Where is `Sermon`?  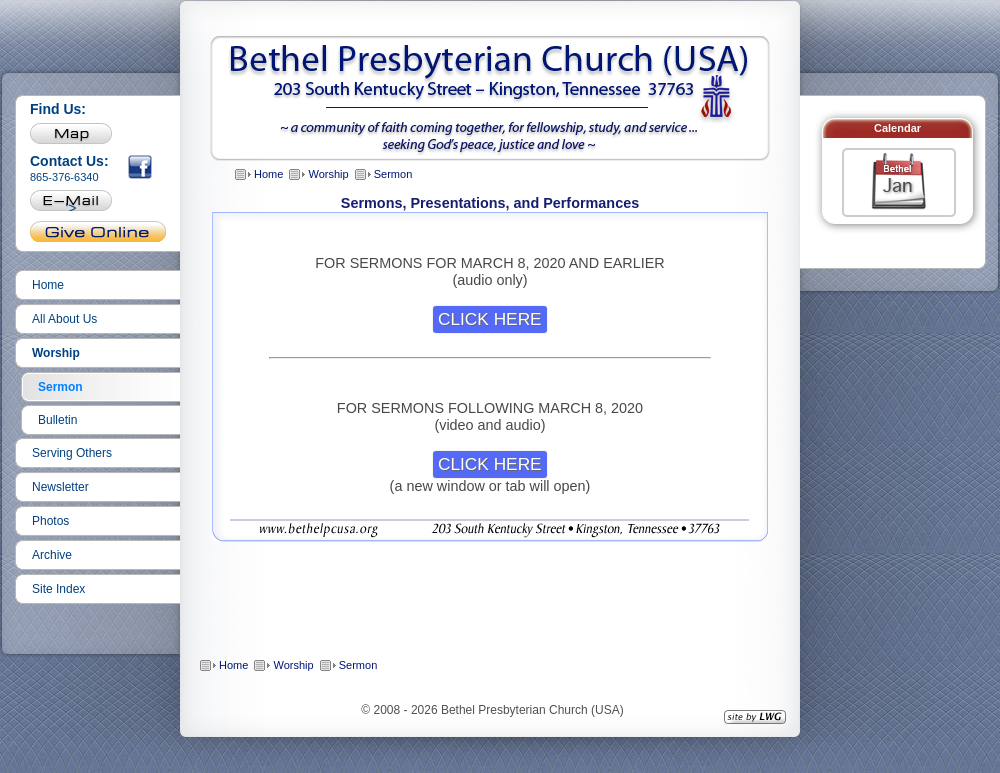
Sermon is located at coordinates (60, 387).